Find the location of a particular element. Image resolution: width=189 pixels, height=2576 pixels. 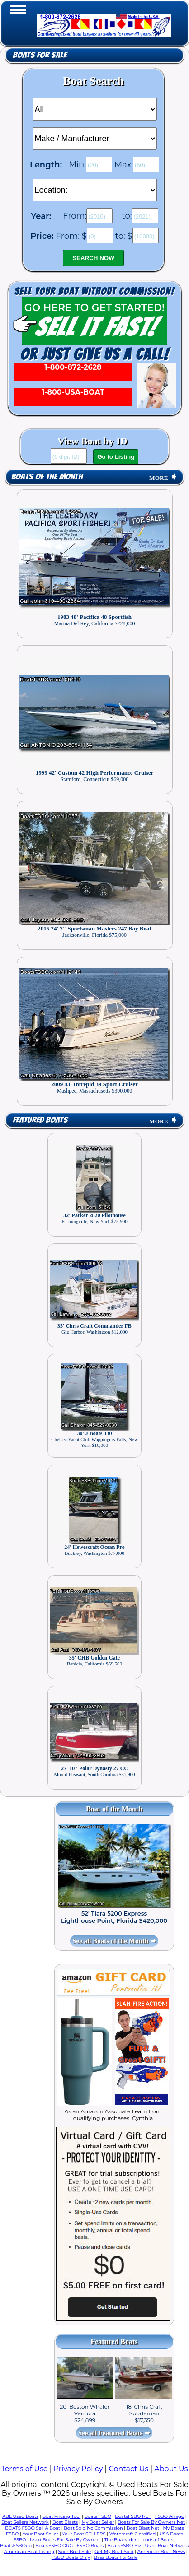

Sure Boat Sale is located at coordinates (74, 2551).